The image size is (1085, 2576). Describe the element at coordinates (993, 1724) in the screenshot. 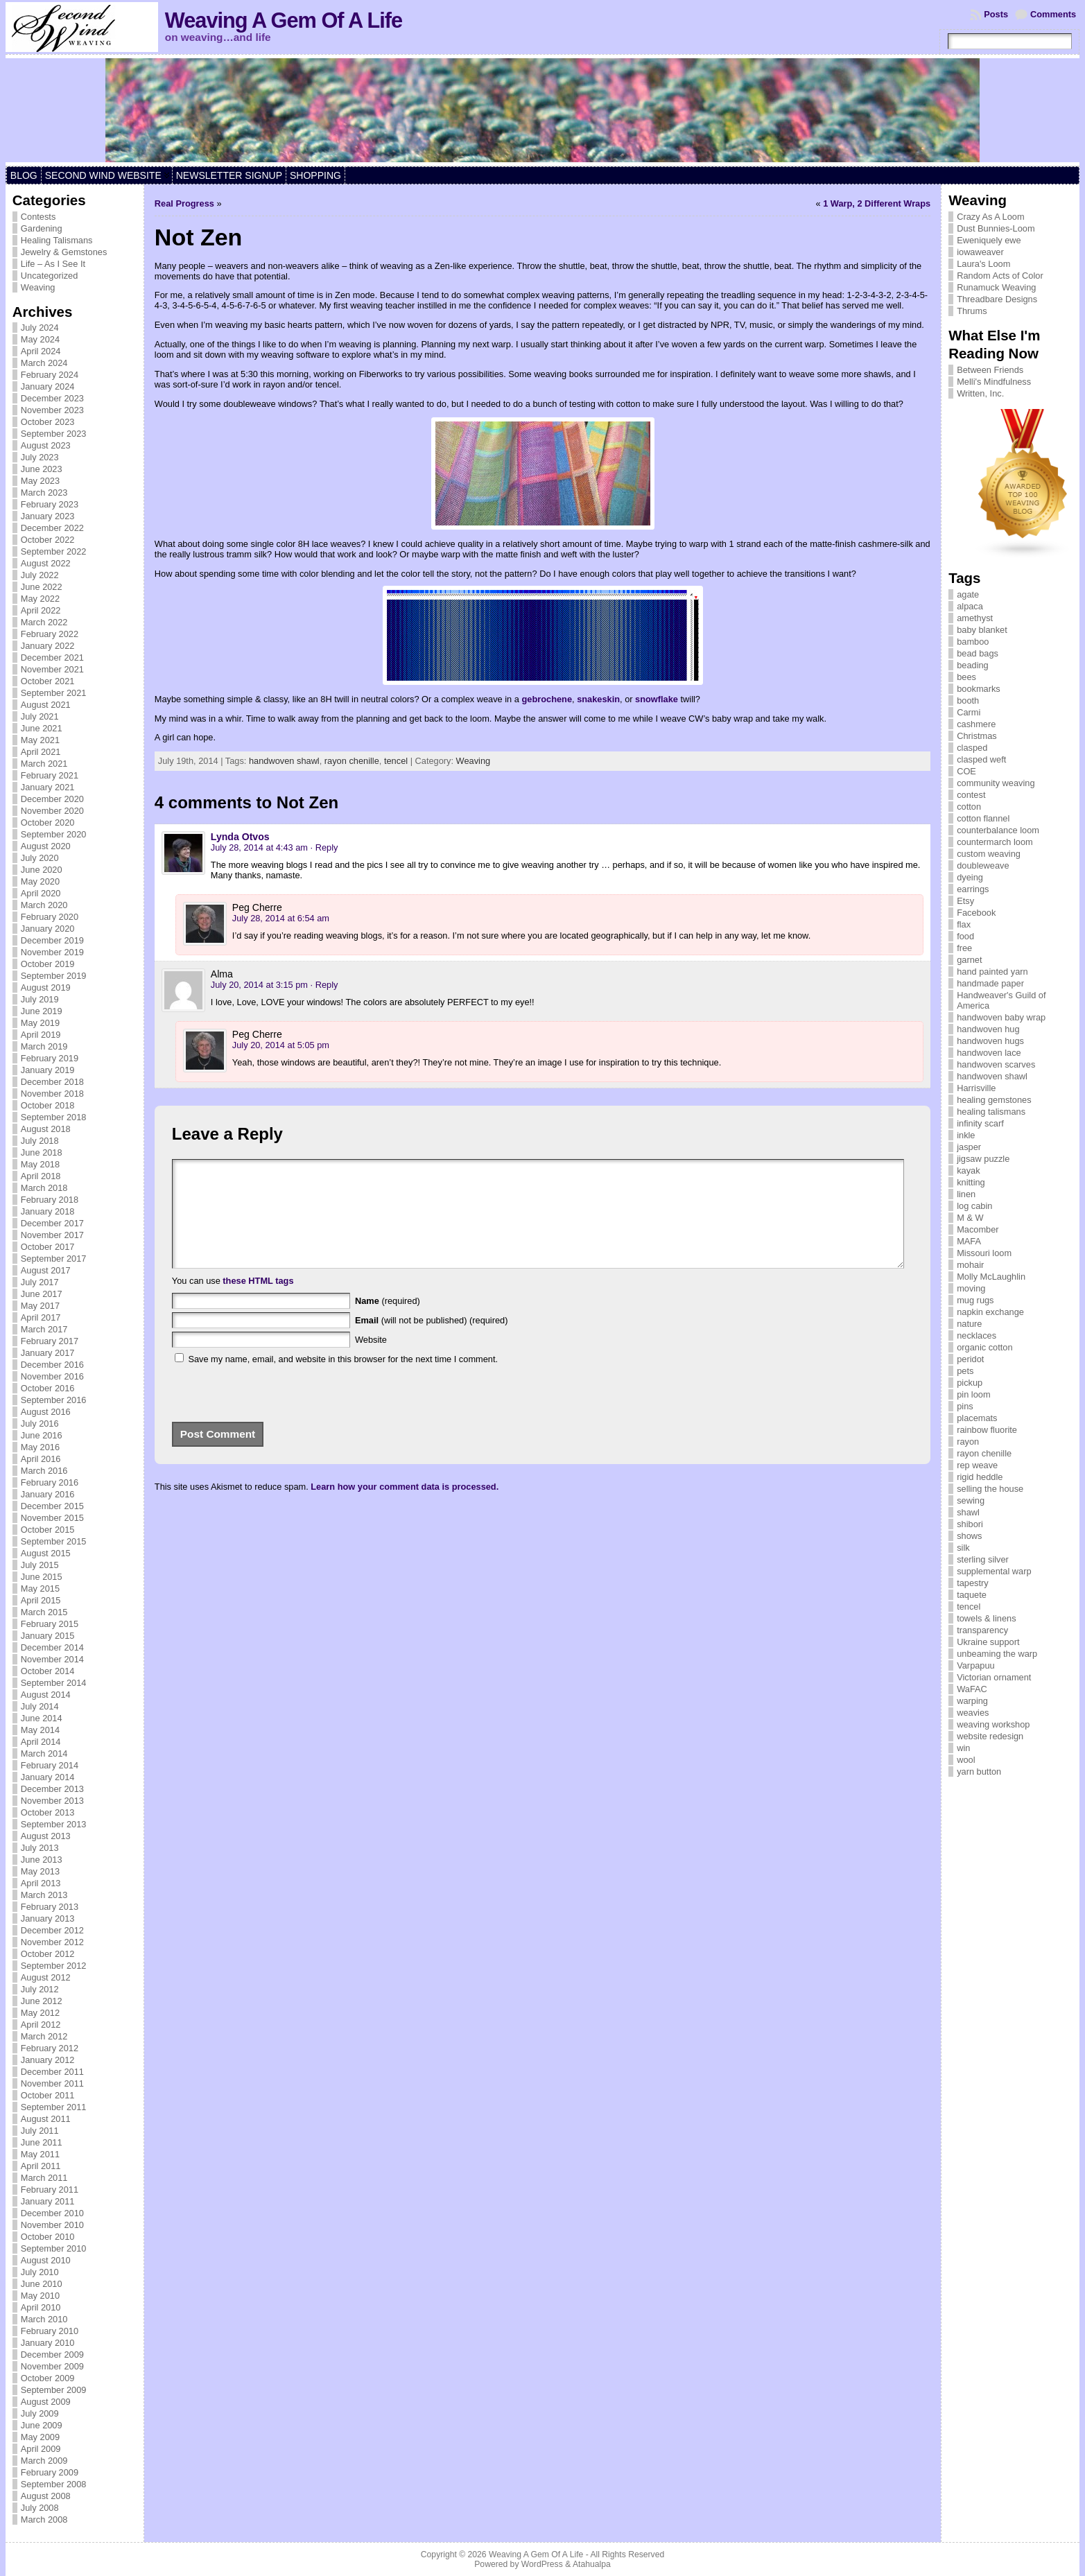

I see `weaving workshop` at that location.